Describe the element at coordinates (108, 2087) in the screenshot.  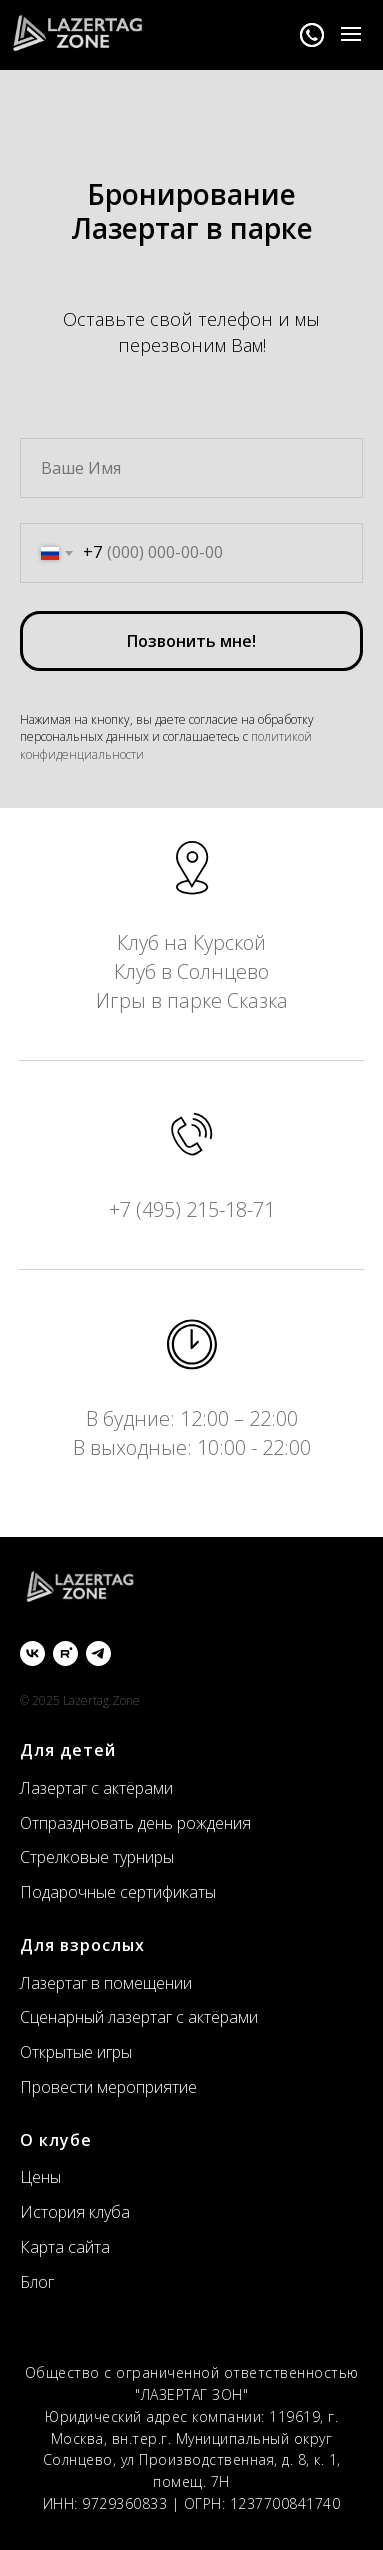
I see `Провести мероприятие` at that location.